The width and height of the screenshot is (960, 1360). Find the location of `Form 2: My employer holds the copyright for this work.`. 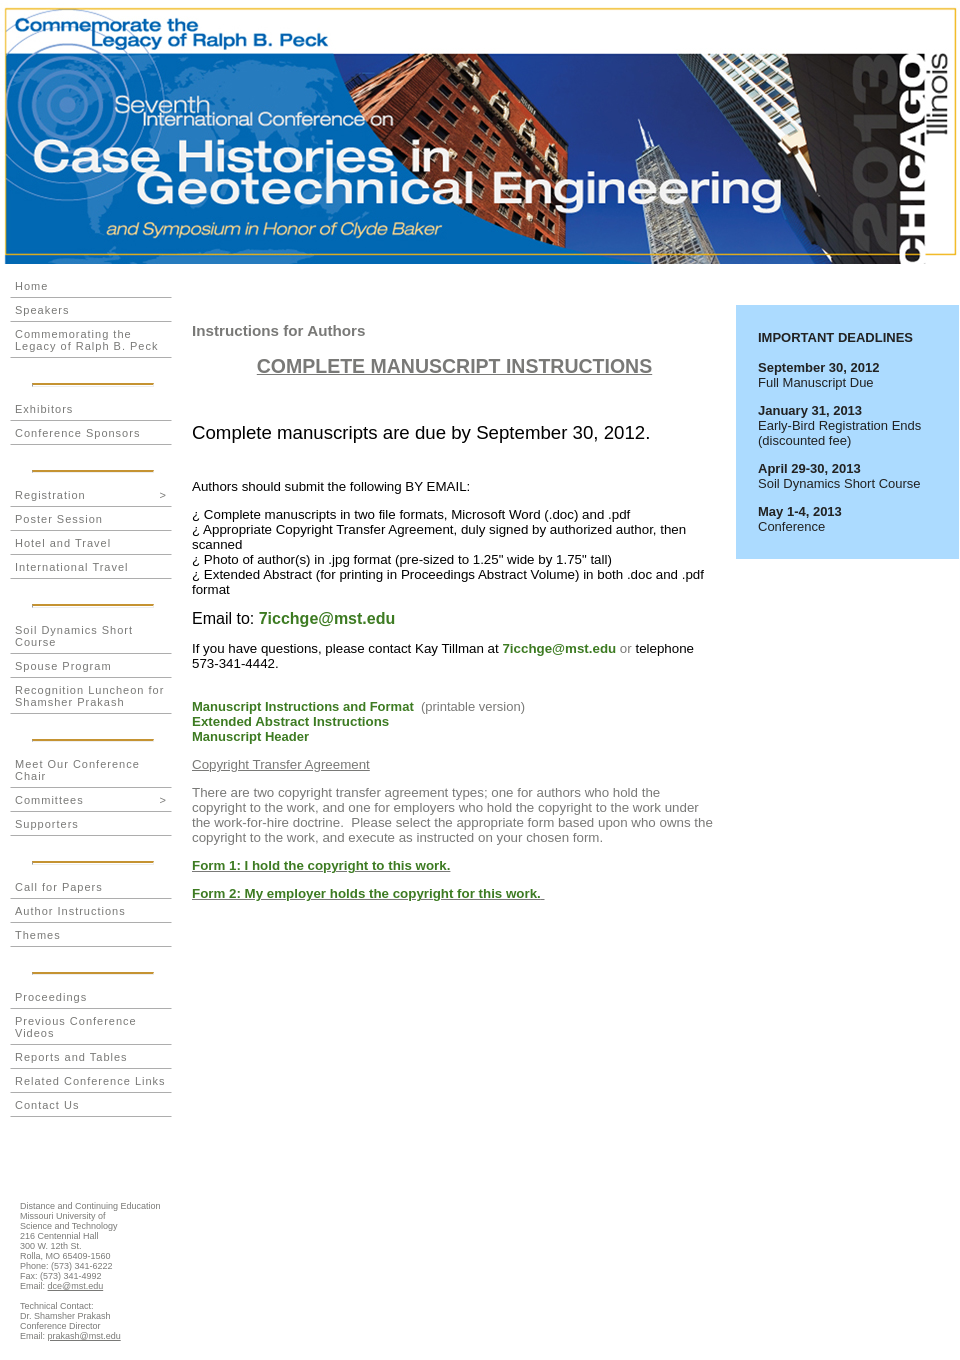

Form 2: My employer holds the copyright for this work. is located at coordinates (366, 893).